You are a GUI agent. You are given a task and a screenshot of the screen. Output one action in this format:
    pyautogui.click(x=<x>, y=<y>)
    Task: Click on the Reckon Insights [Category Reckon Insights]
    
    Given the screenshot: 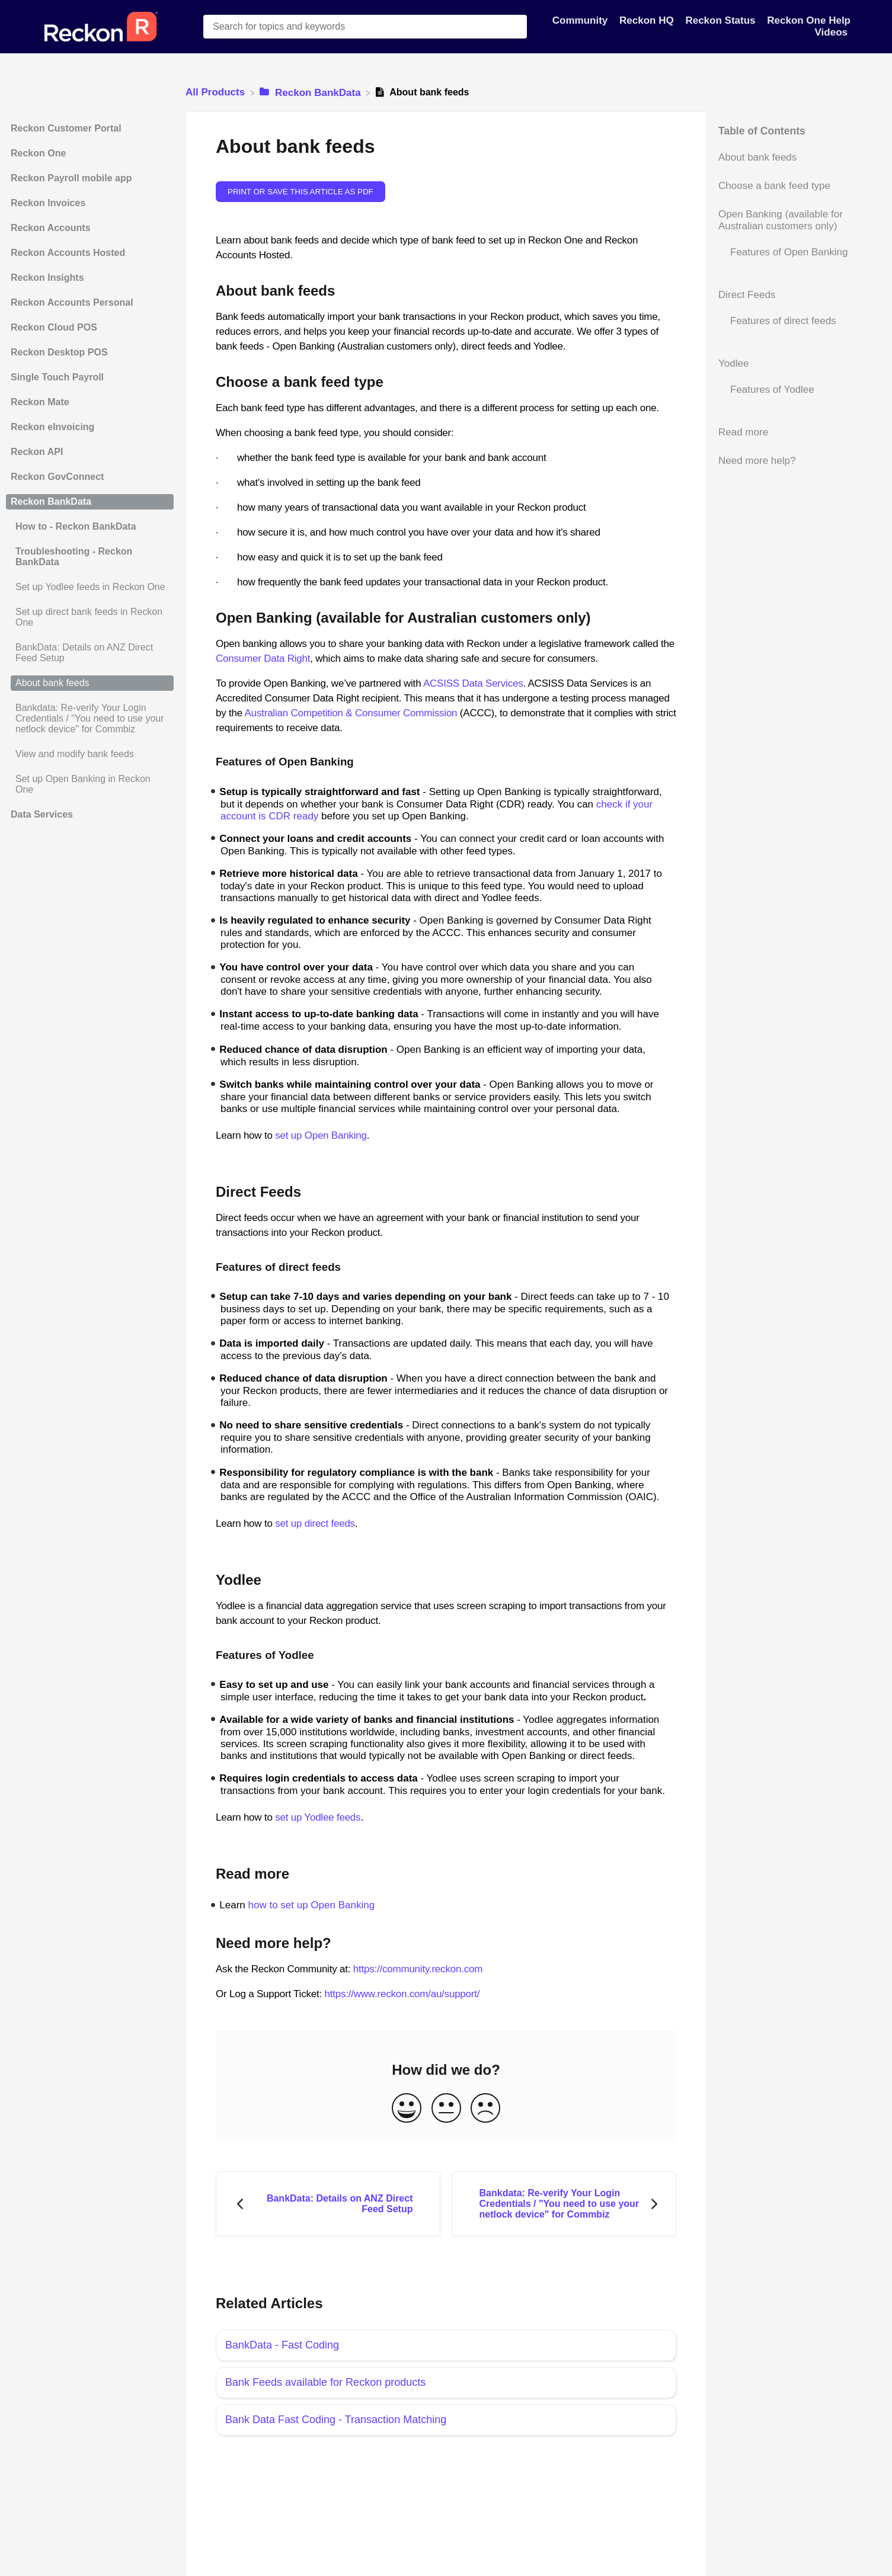 What is the action you would take?
    pyautogui.click(x=47, y=278)
    